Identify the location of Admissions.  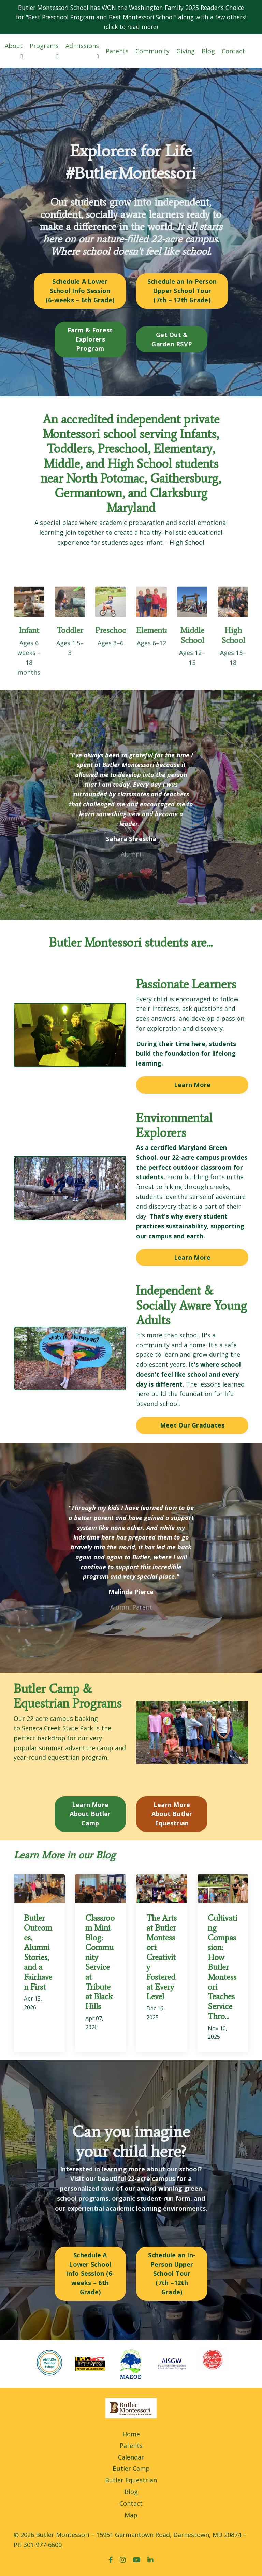
(82, 51).